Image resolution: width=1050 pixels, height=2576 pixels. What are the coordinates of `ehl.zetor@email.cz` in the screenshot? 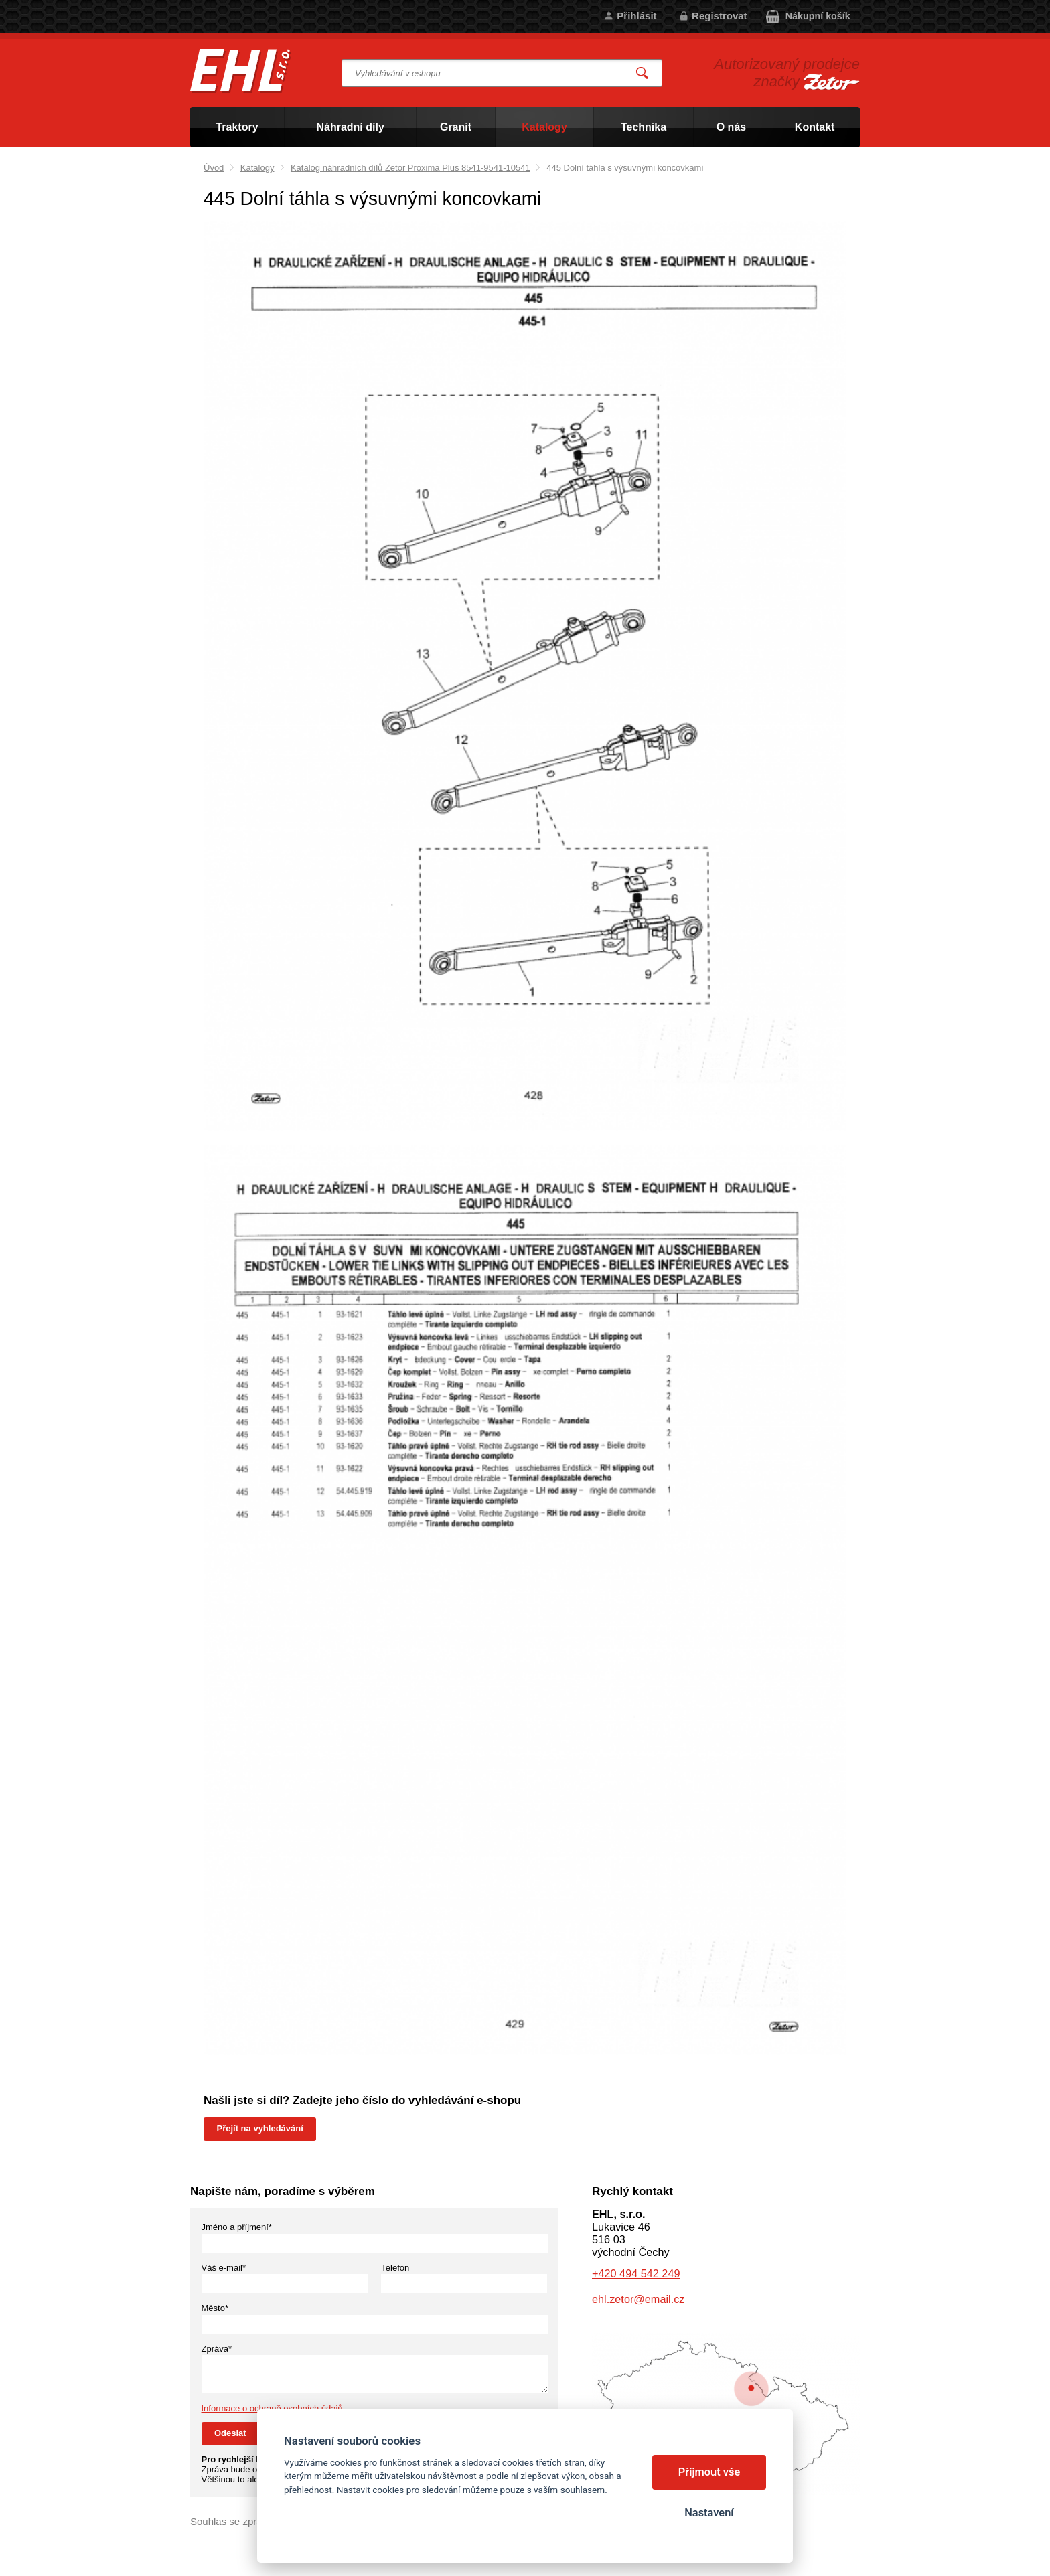 It's located at (638, 2299).